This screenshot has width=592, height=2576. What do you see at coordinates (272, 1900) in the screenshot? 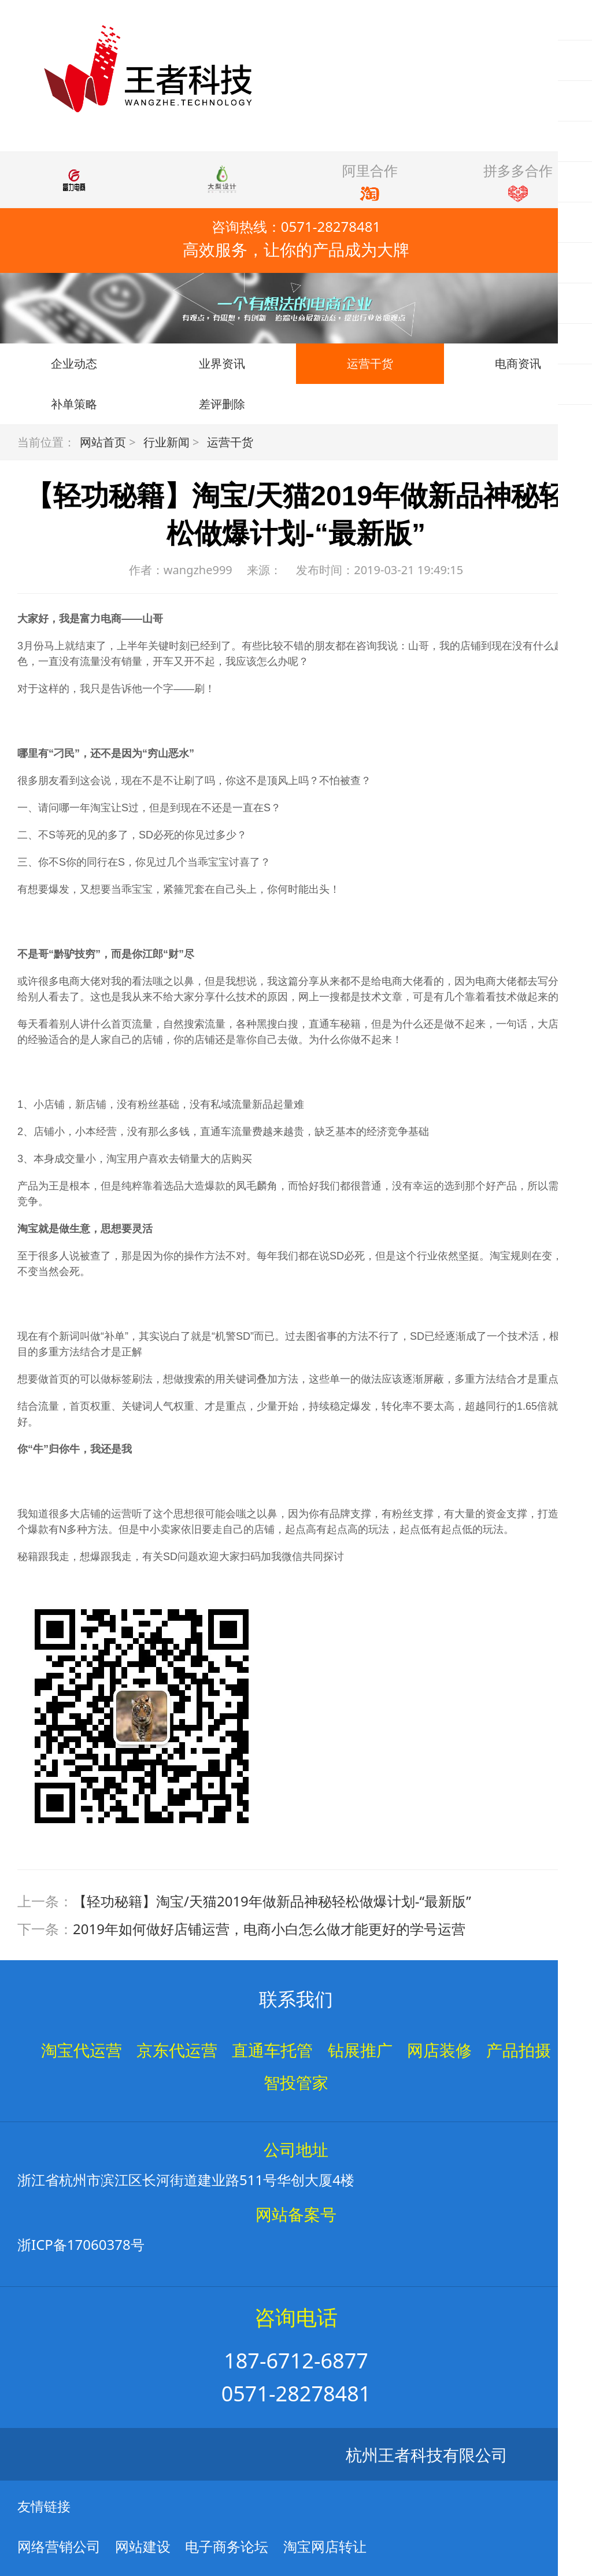
I see `【轻功秘籍】淘宝/天猫2019年做新品神秘轻松做爆计划-“最新版”` at bounding box center [272, 1900].